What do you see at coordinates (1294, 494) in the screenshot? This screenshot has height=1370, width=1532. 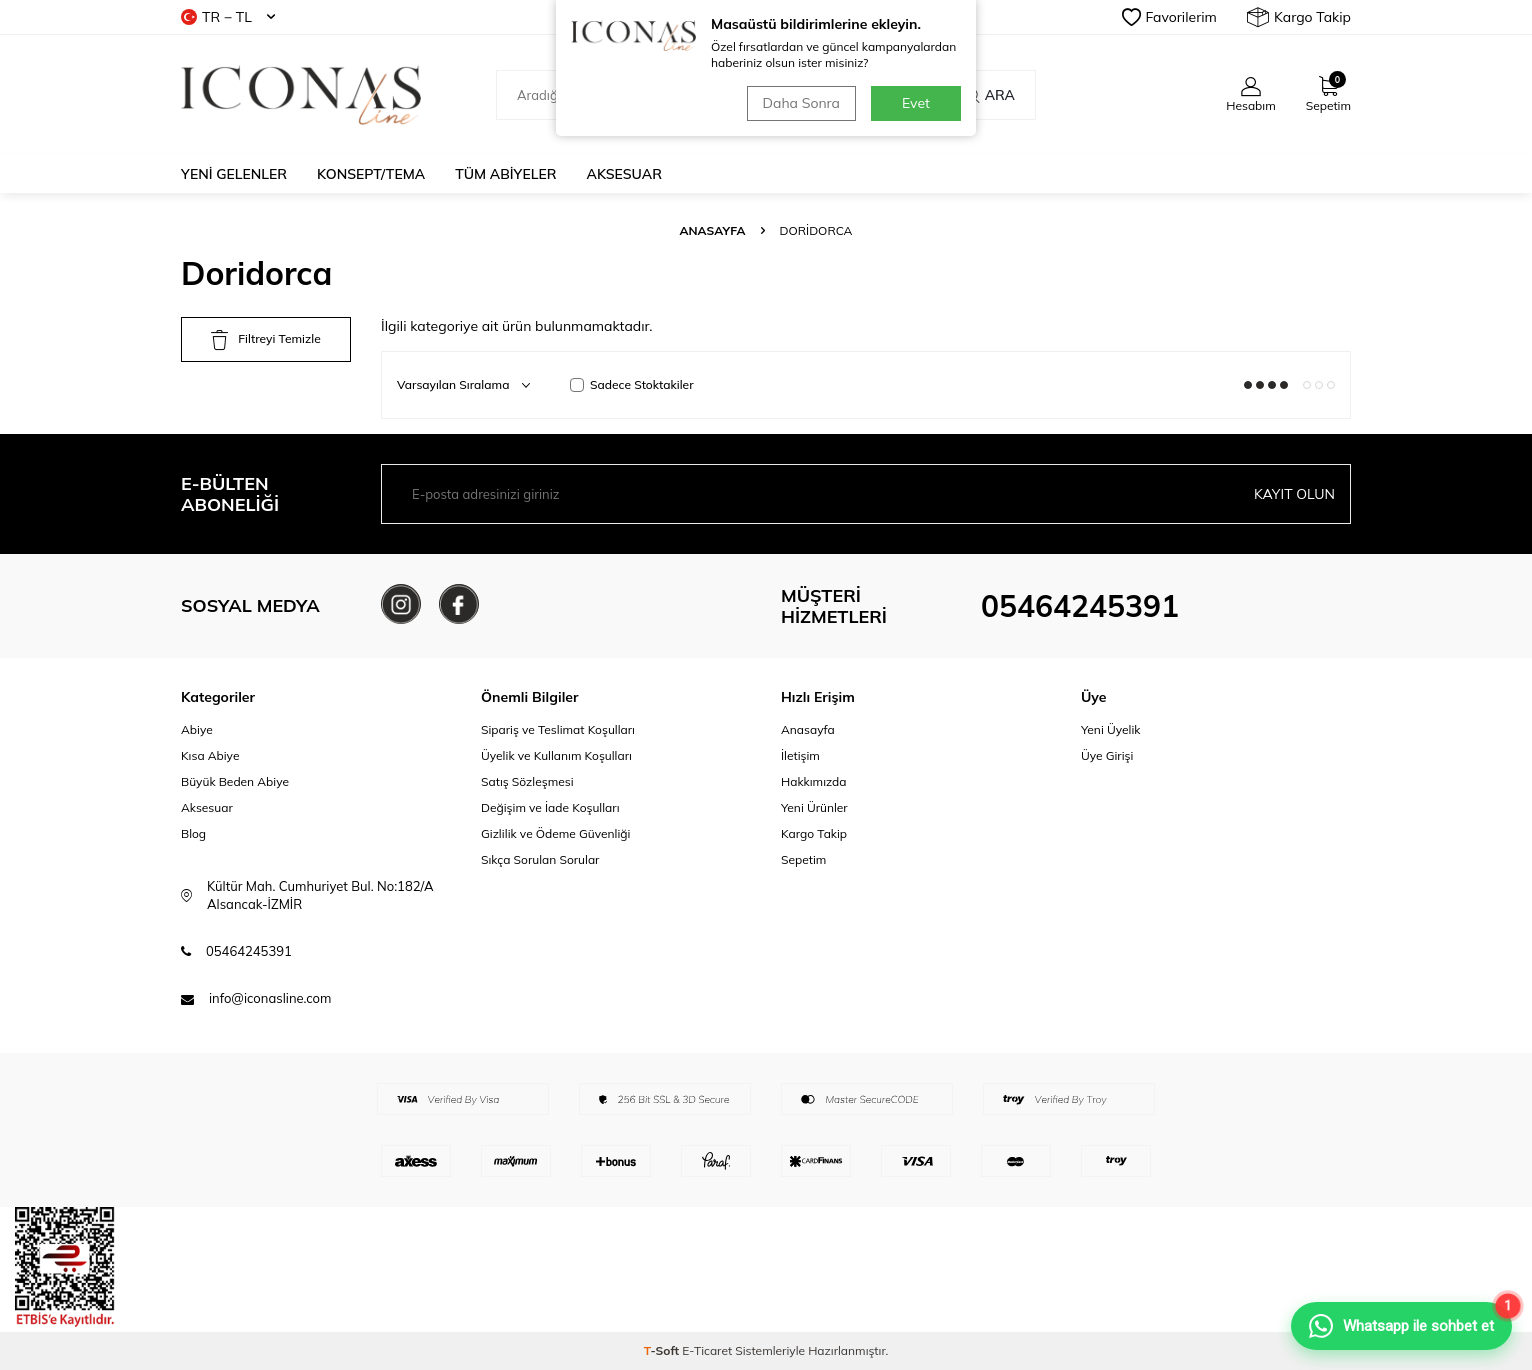 I see `Kayıt olun` at bounding box center [1294, 494].